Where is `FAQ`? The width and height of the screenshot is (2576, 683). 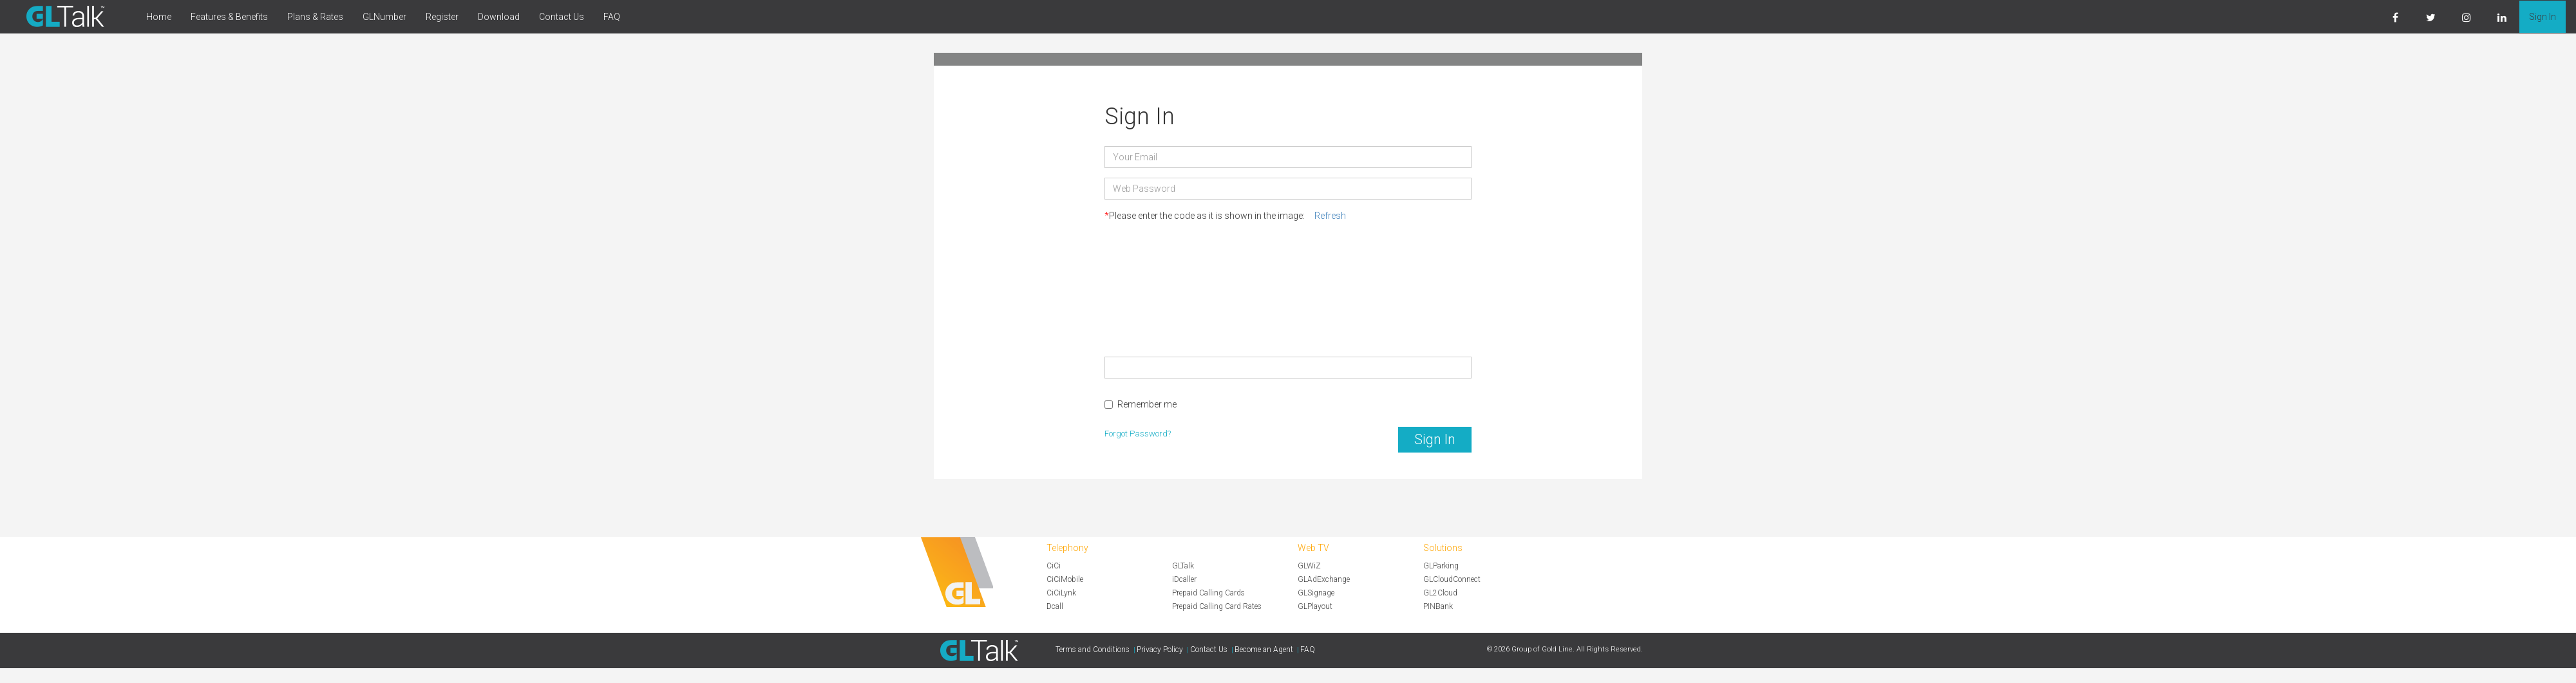 FAQ is located at coordinates (611, 17).